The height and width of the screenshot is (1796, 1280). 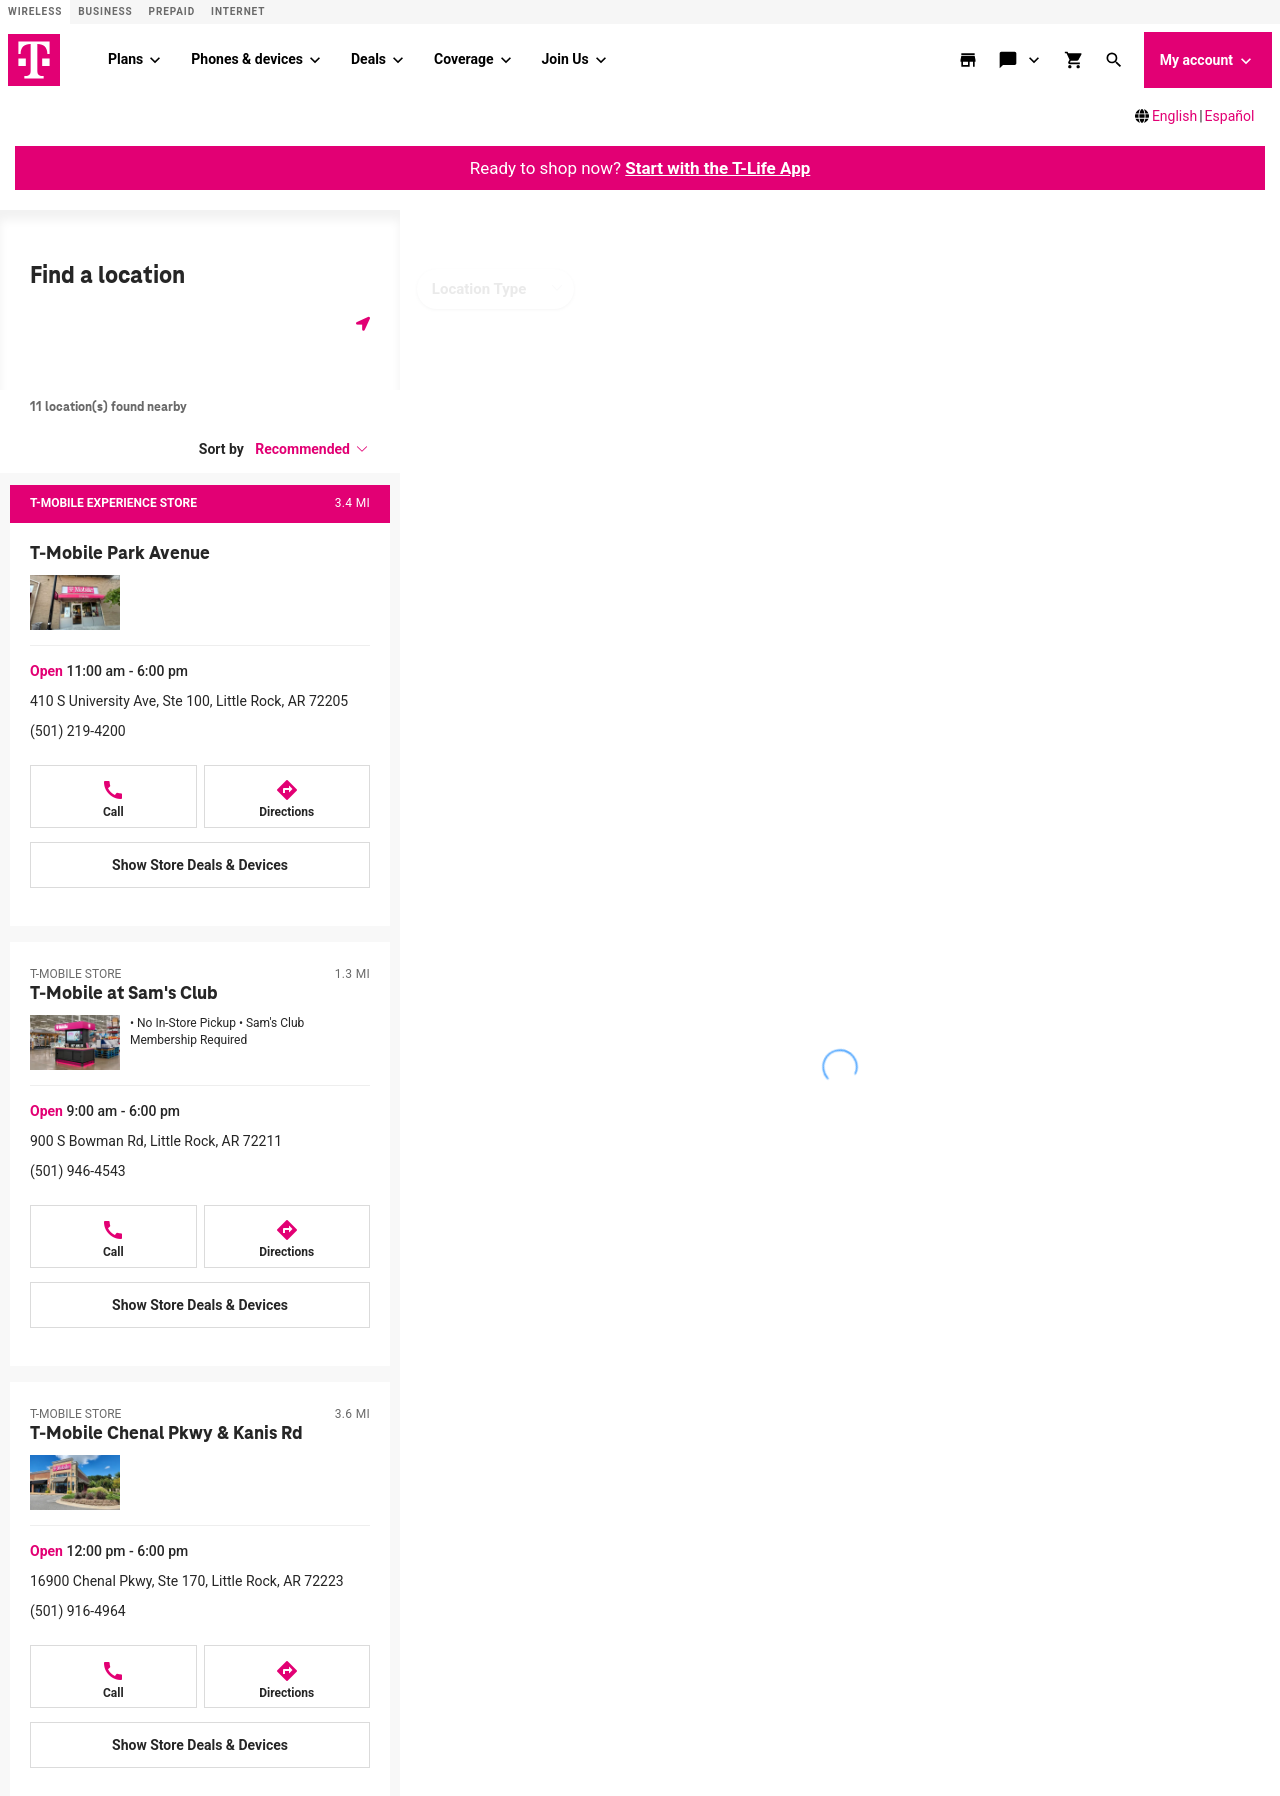 I want to click on (501) 916-4964 [Call (501) 916-4964], so click(x=78, y=1611).